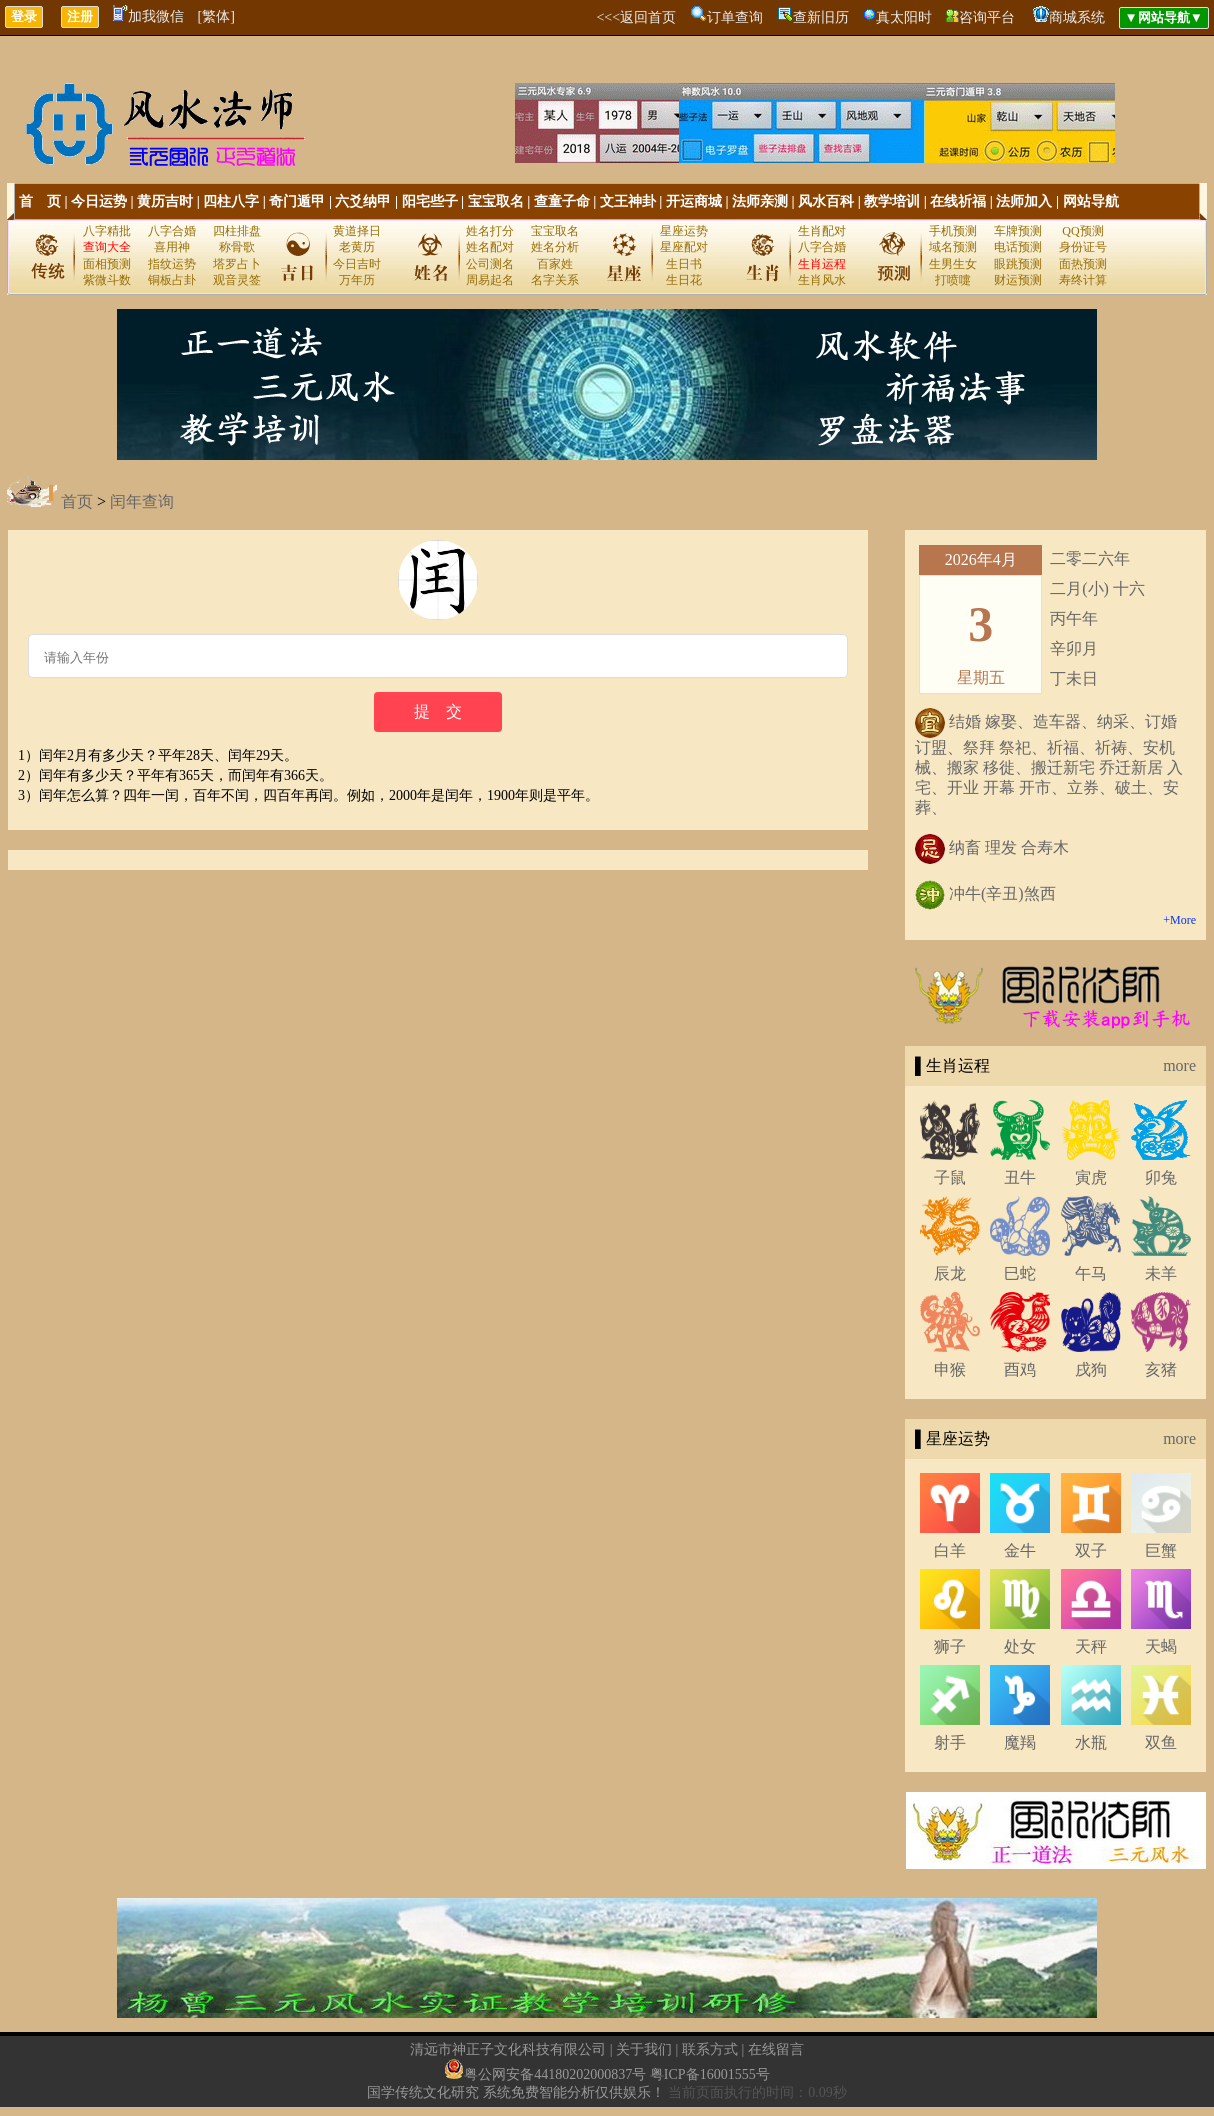 The height and width of the screenshot is (2116, 1214). Describe the element at coordinates (430, 201) in the screenshot. I see `阳宅些子` at that location.